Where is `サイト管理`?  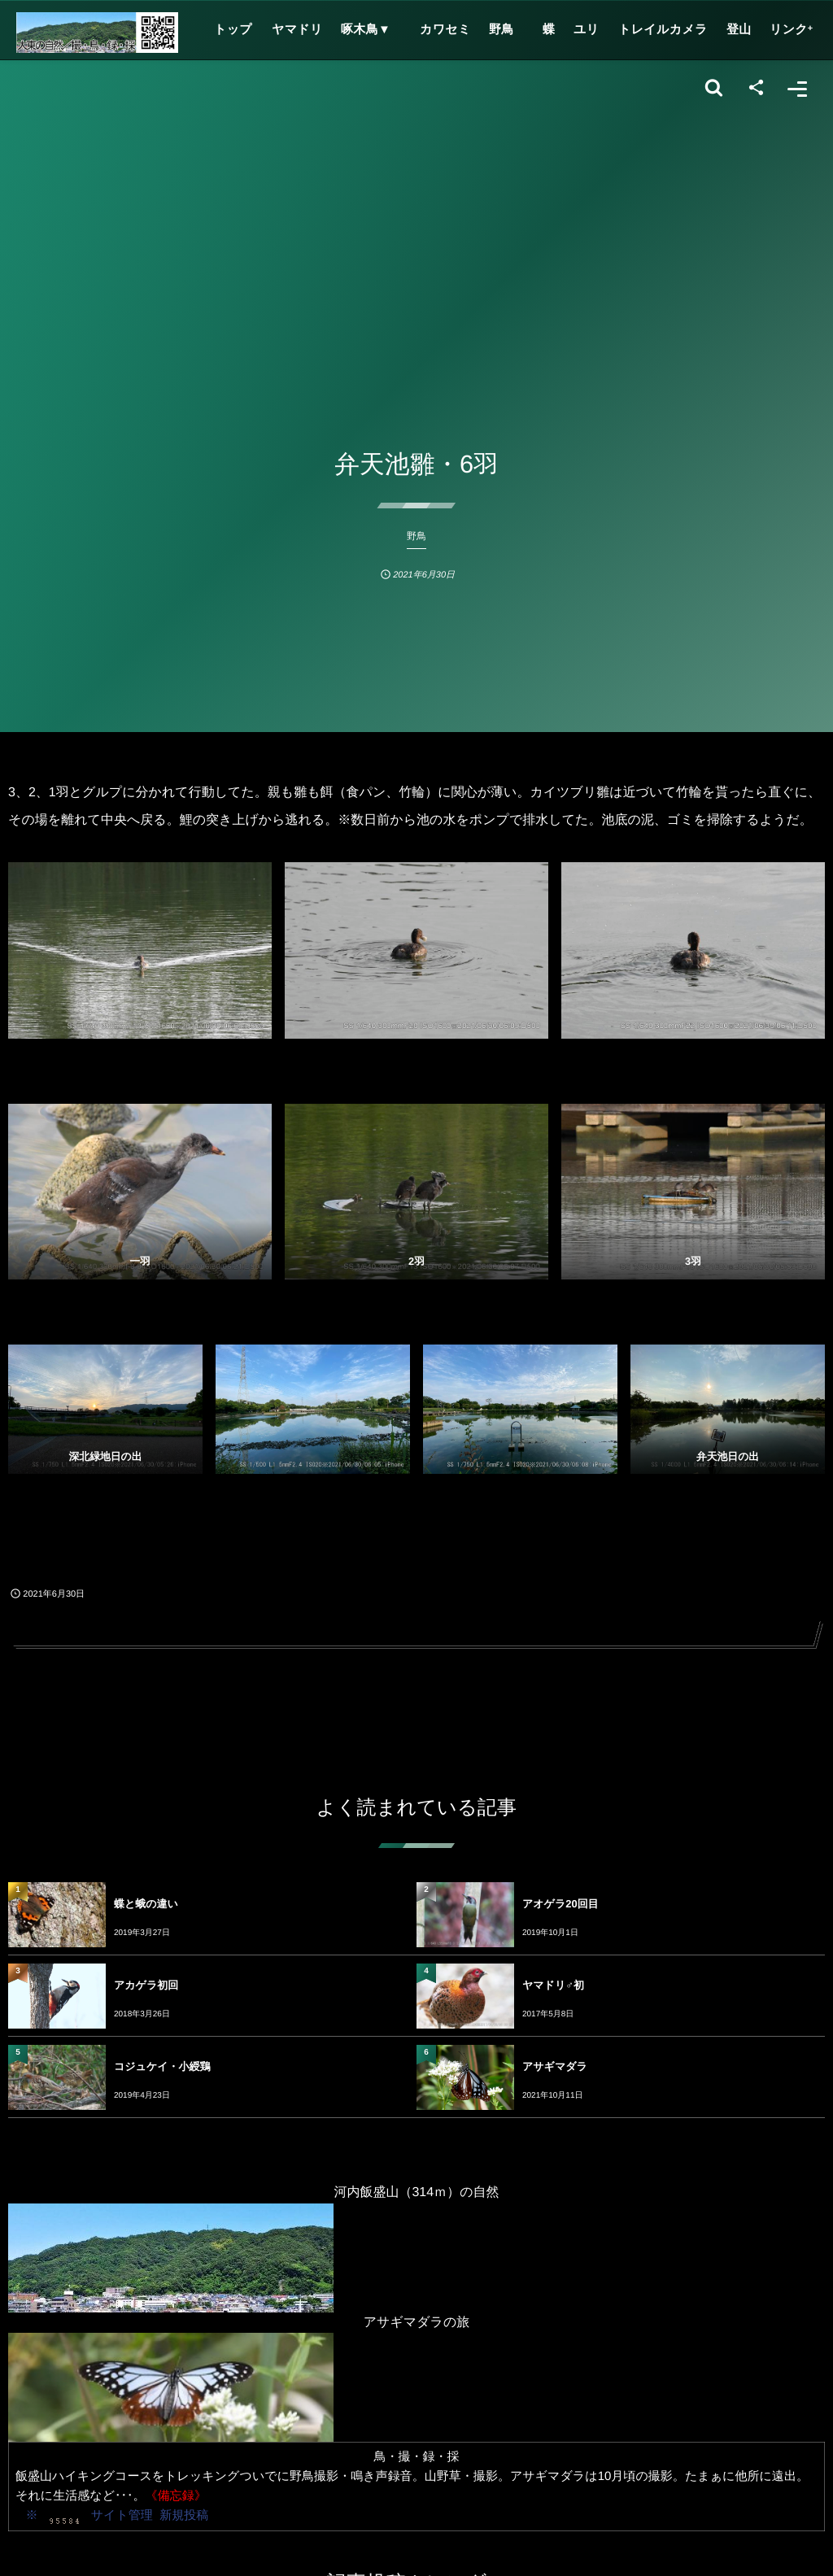
サイト管理 is located at coordinates (122, 2515).